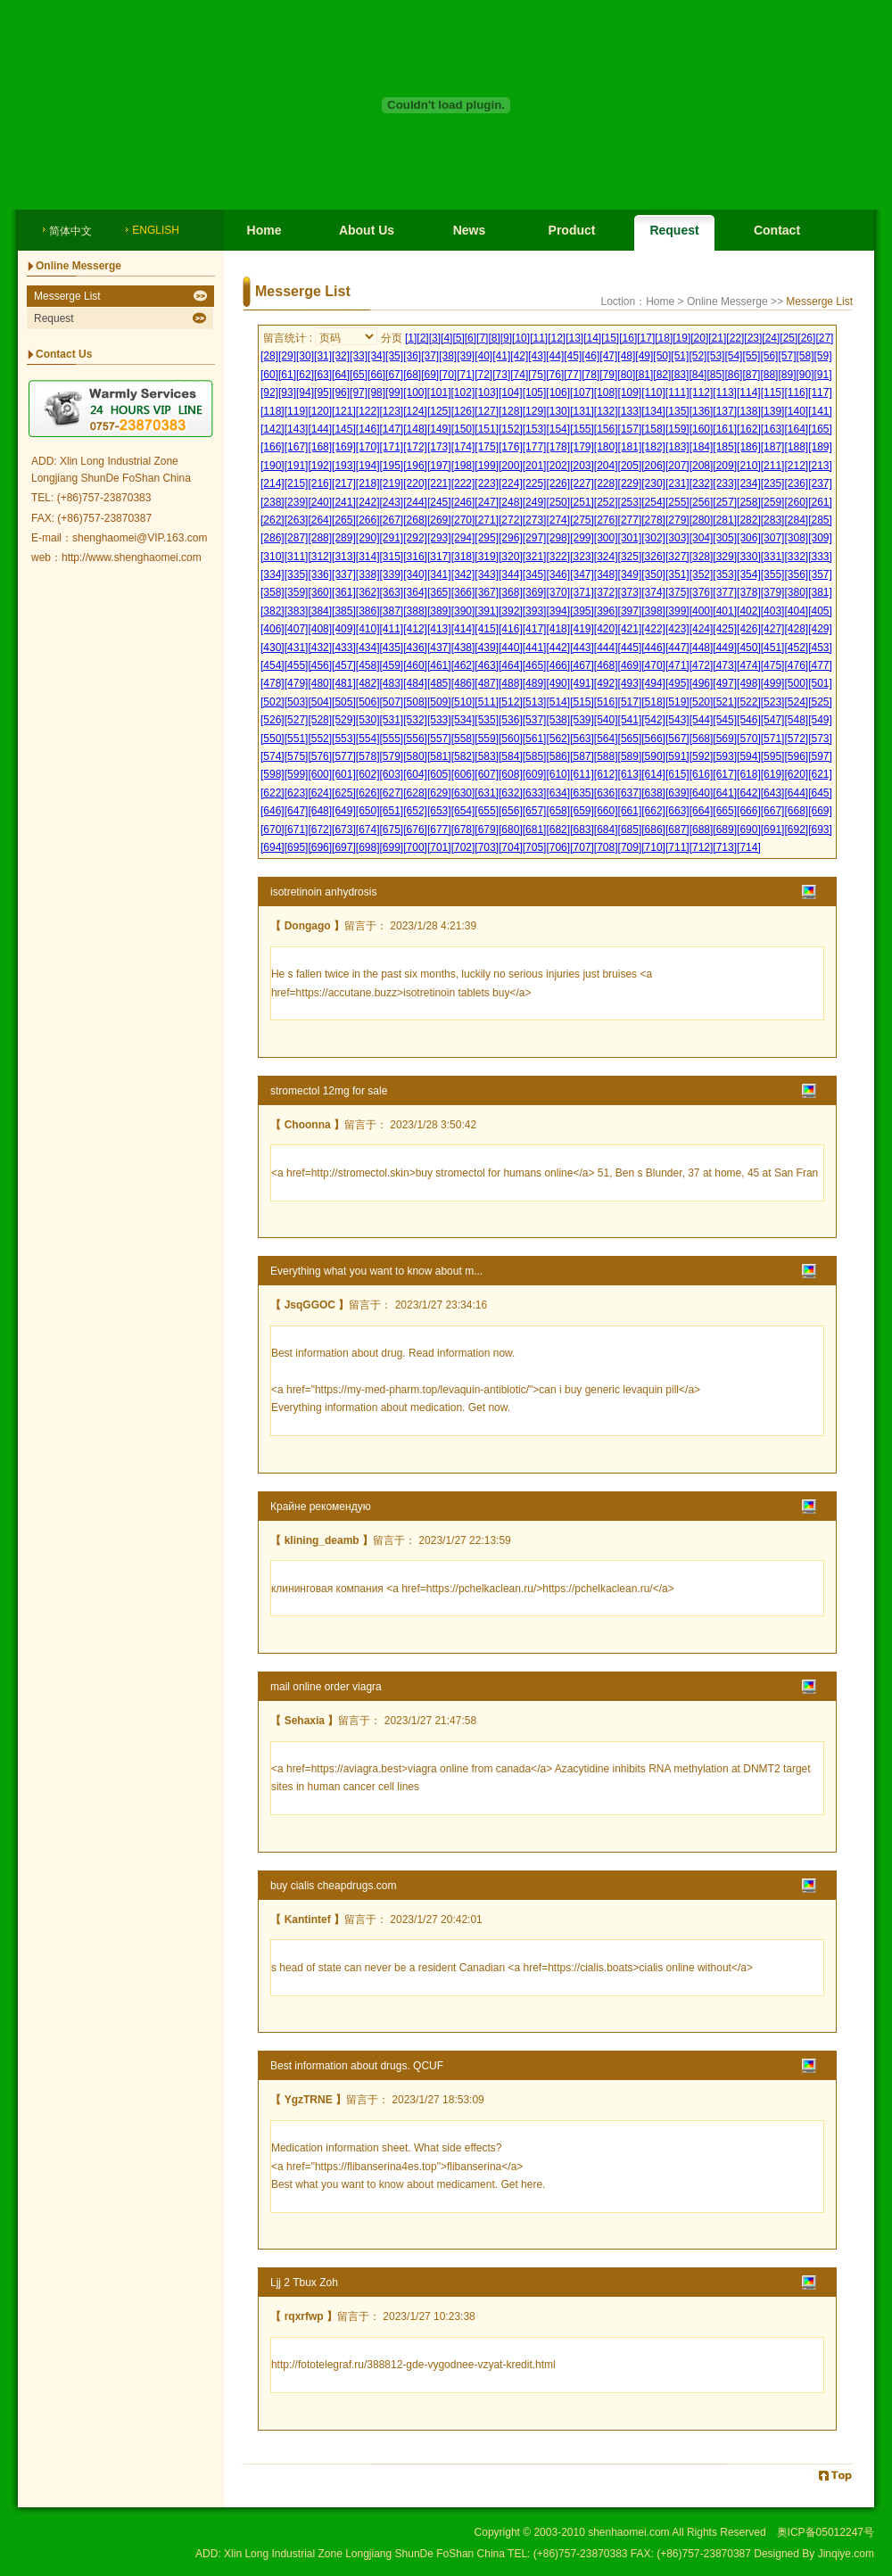 Image resolution: width=892 pixels, height=2576 pixels. What do you see at coordinates (297, 465) in the screenshot?
I see `[191]` at bounding box center [297, 465].